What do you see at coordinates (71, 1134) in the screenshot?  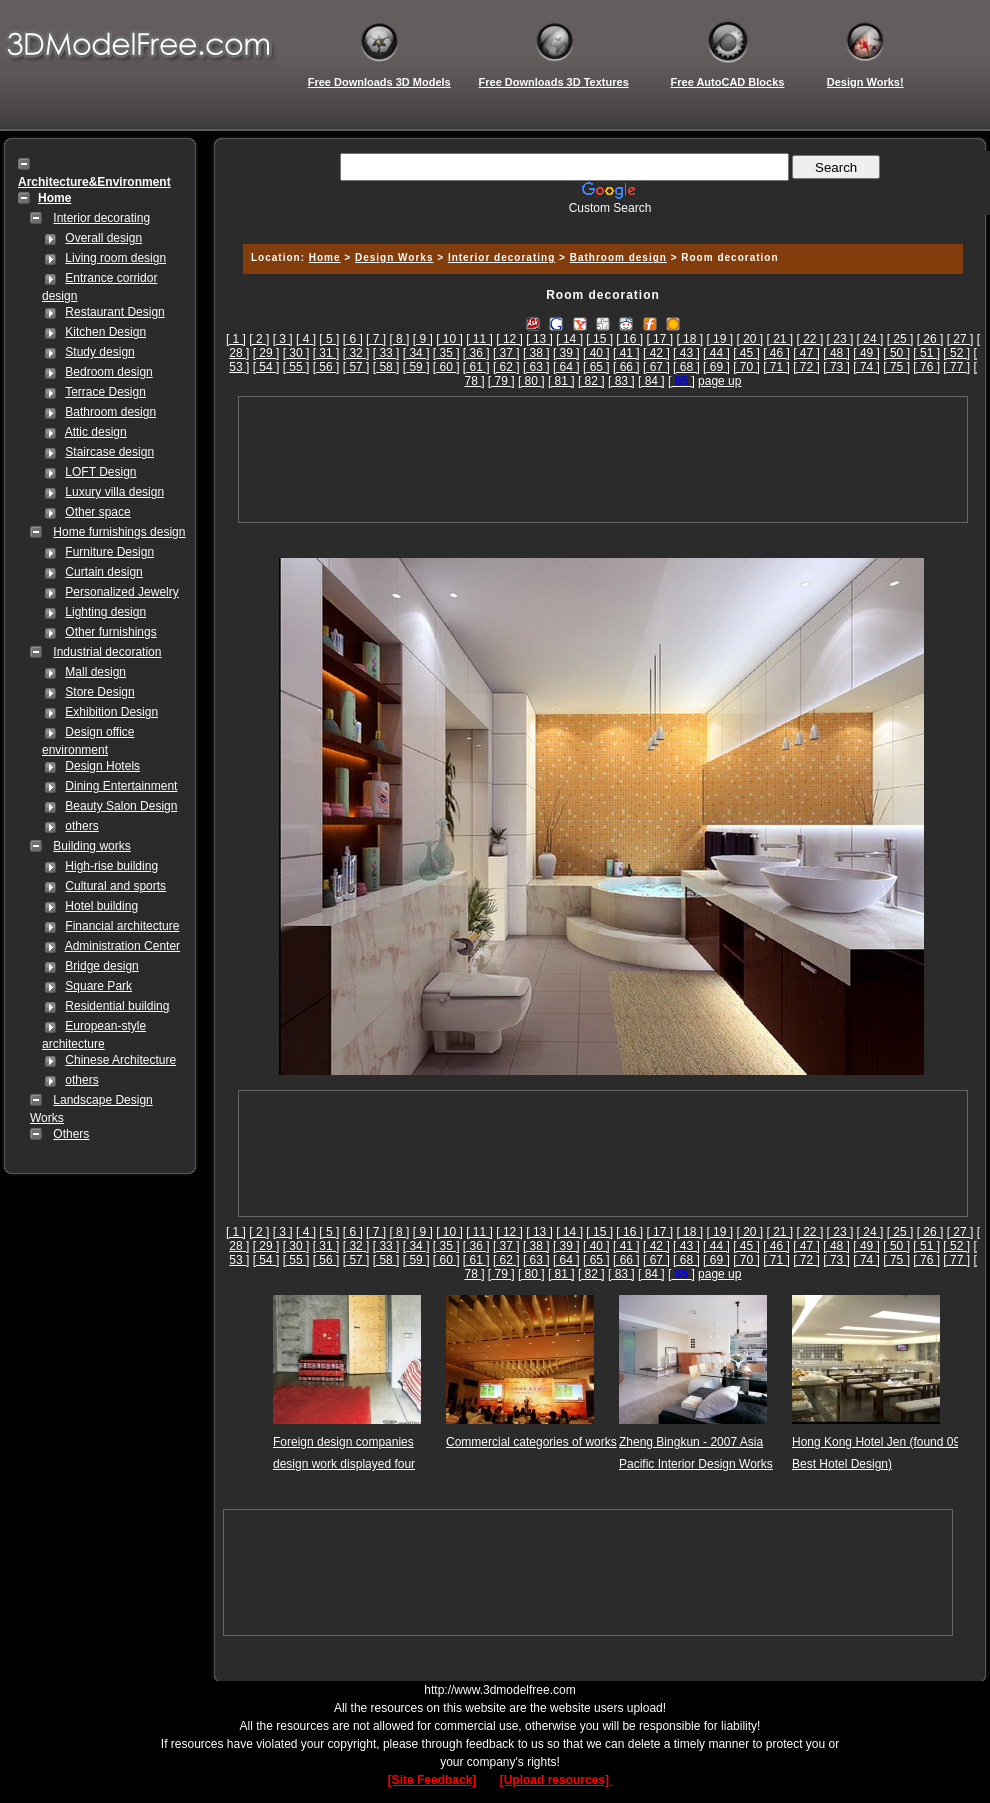 I see `Others` at bounding box center [71, 1134].